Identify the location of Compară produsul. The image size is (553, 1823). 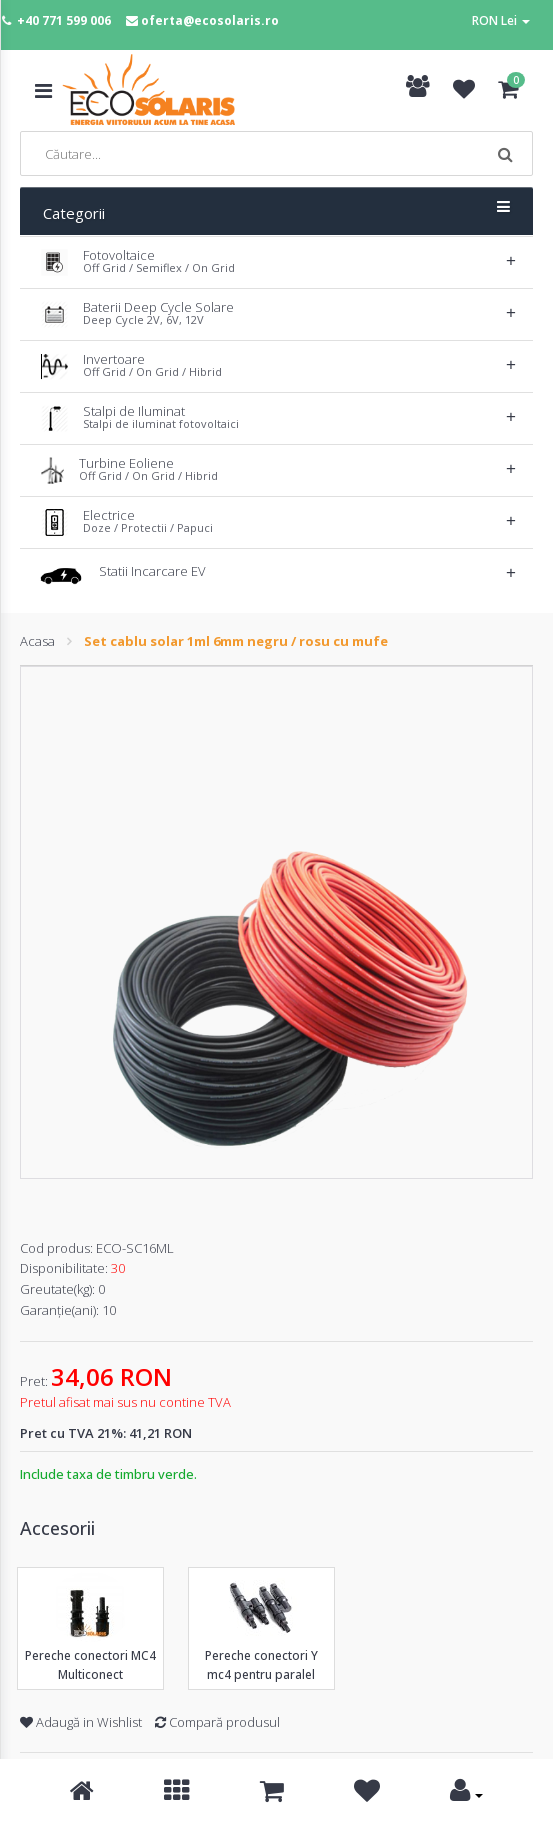
(217, 1722).